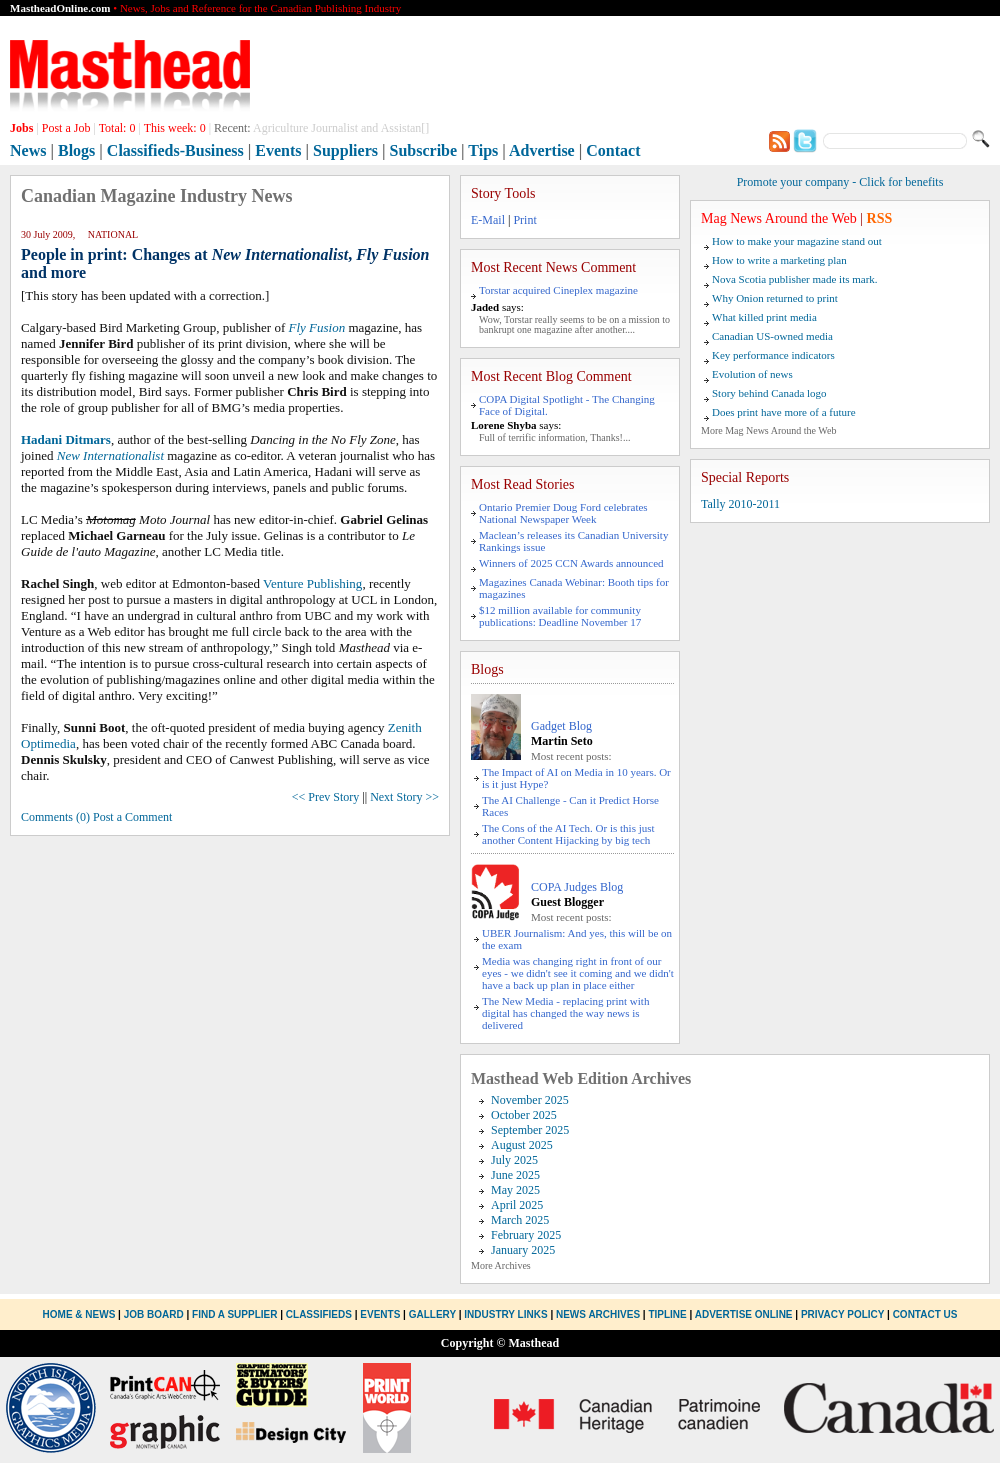 This screenshot has height=1463, width=1000. Describe the element at coordinates (563, 513) in the screenshot. I see `Ontario Premier Doug Ford celebrates National Newspaper Week` at that location.